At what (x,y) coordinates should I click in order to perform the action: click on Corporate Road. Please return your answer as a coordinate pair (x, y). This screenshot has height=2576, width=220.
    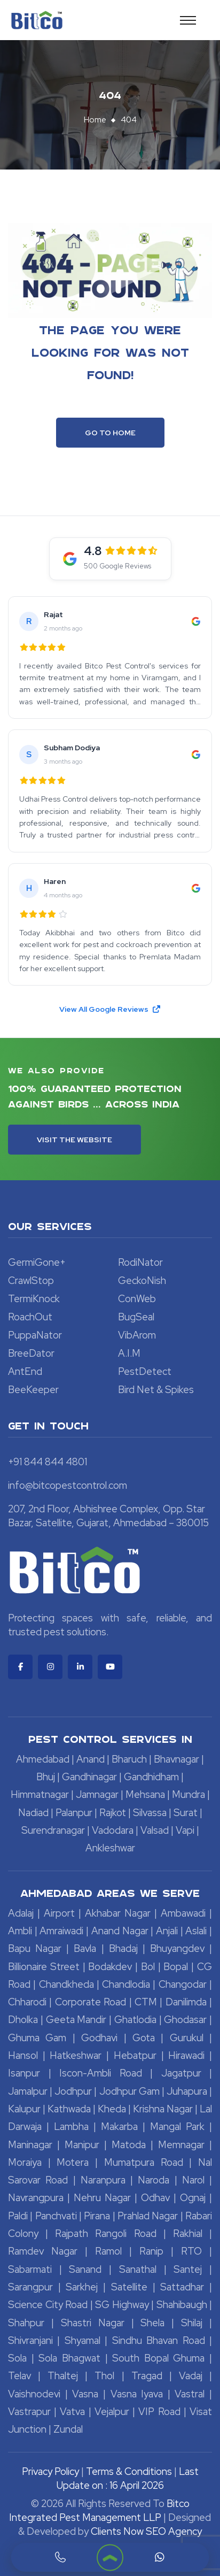
    Looking at the image, I should click on (90, 2002).